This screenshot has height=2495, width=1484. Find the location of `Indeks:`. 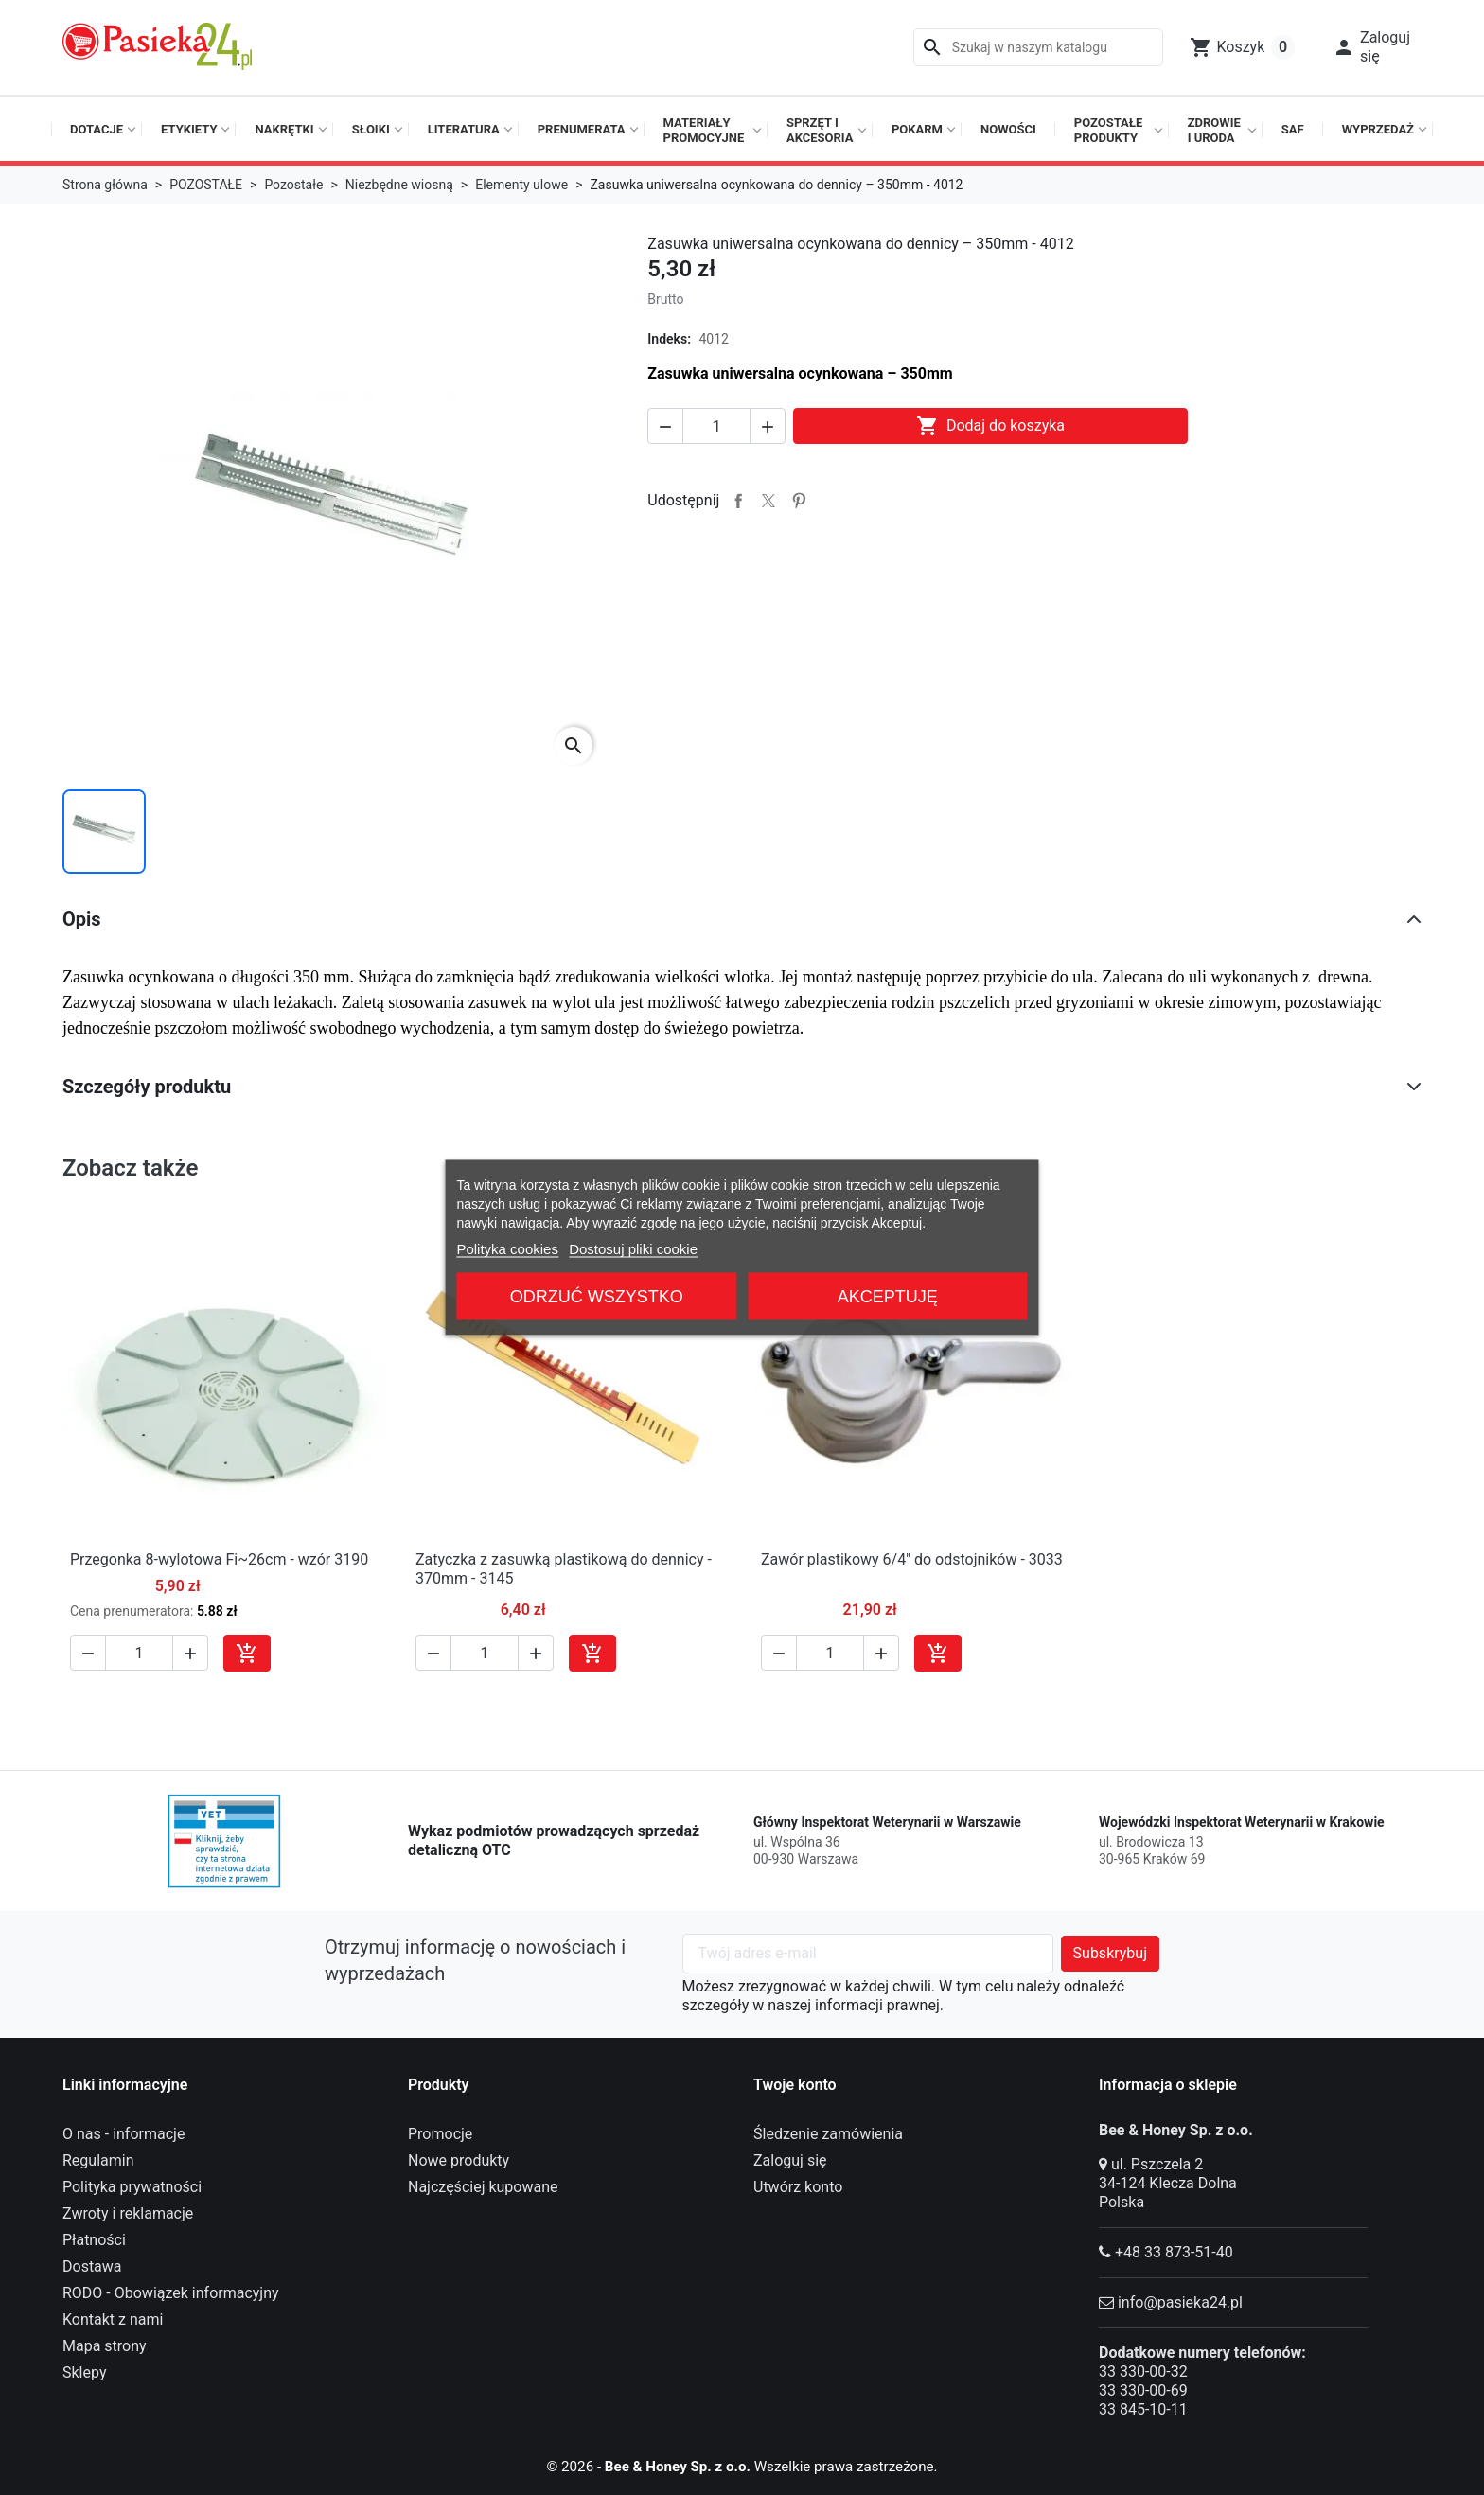

Indeks: is located at coordinates (669, 338).